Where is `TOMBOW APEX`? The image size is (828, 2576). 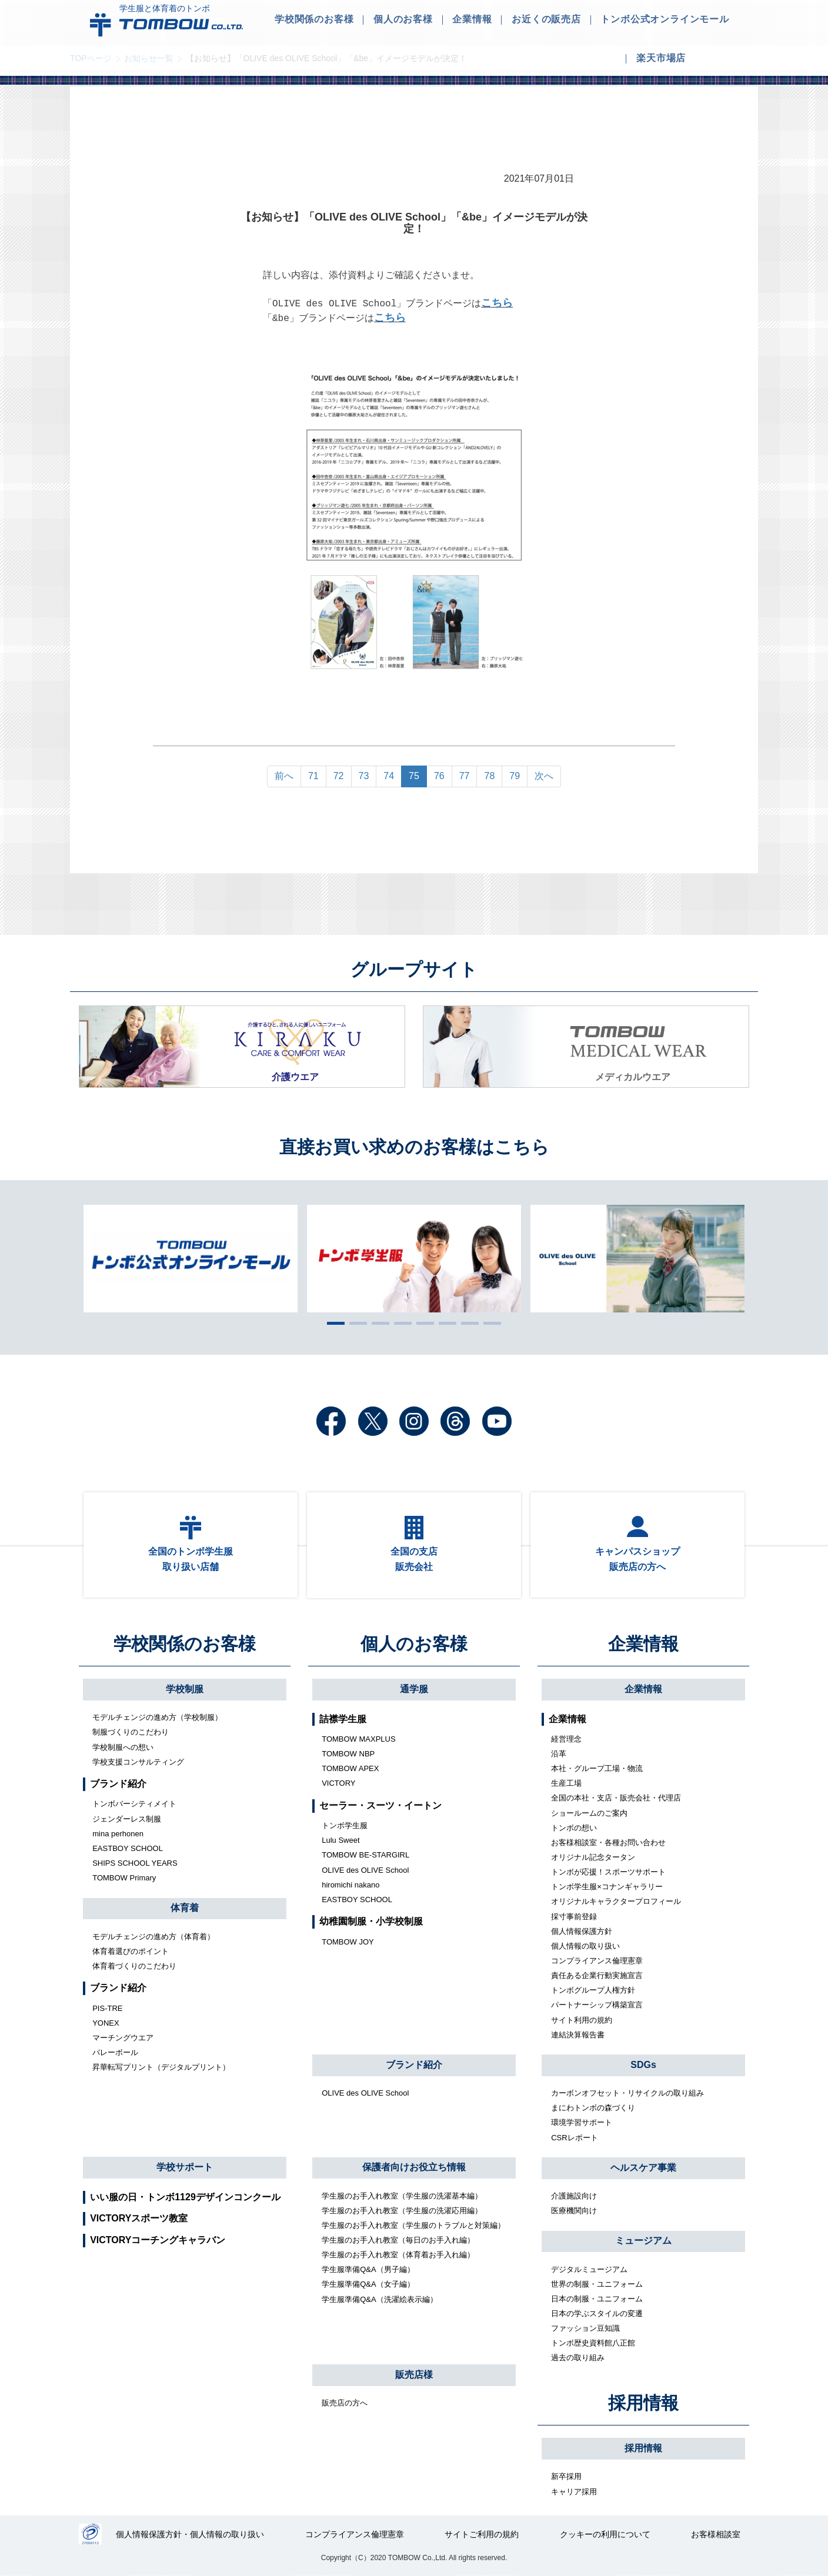
TOMBOW APEX is located at coordinates (350, 1768).